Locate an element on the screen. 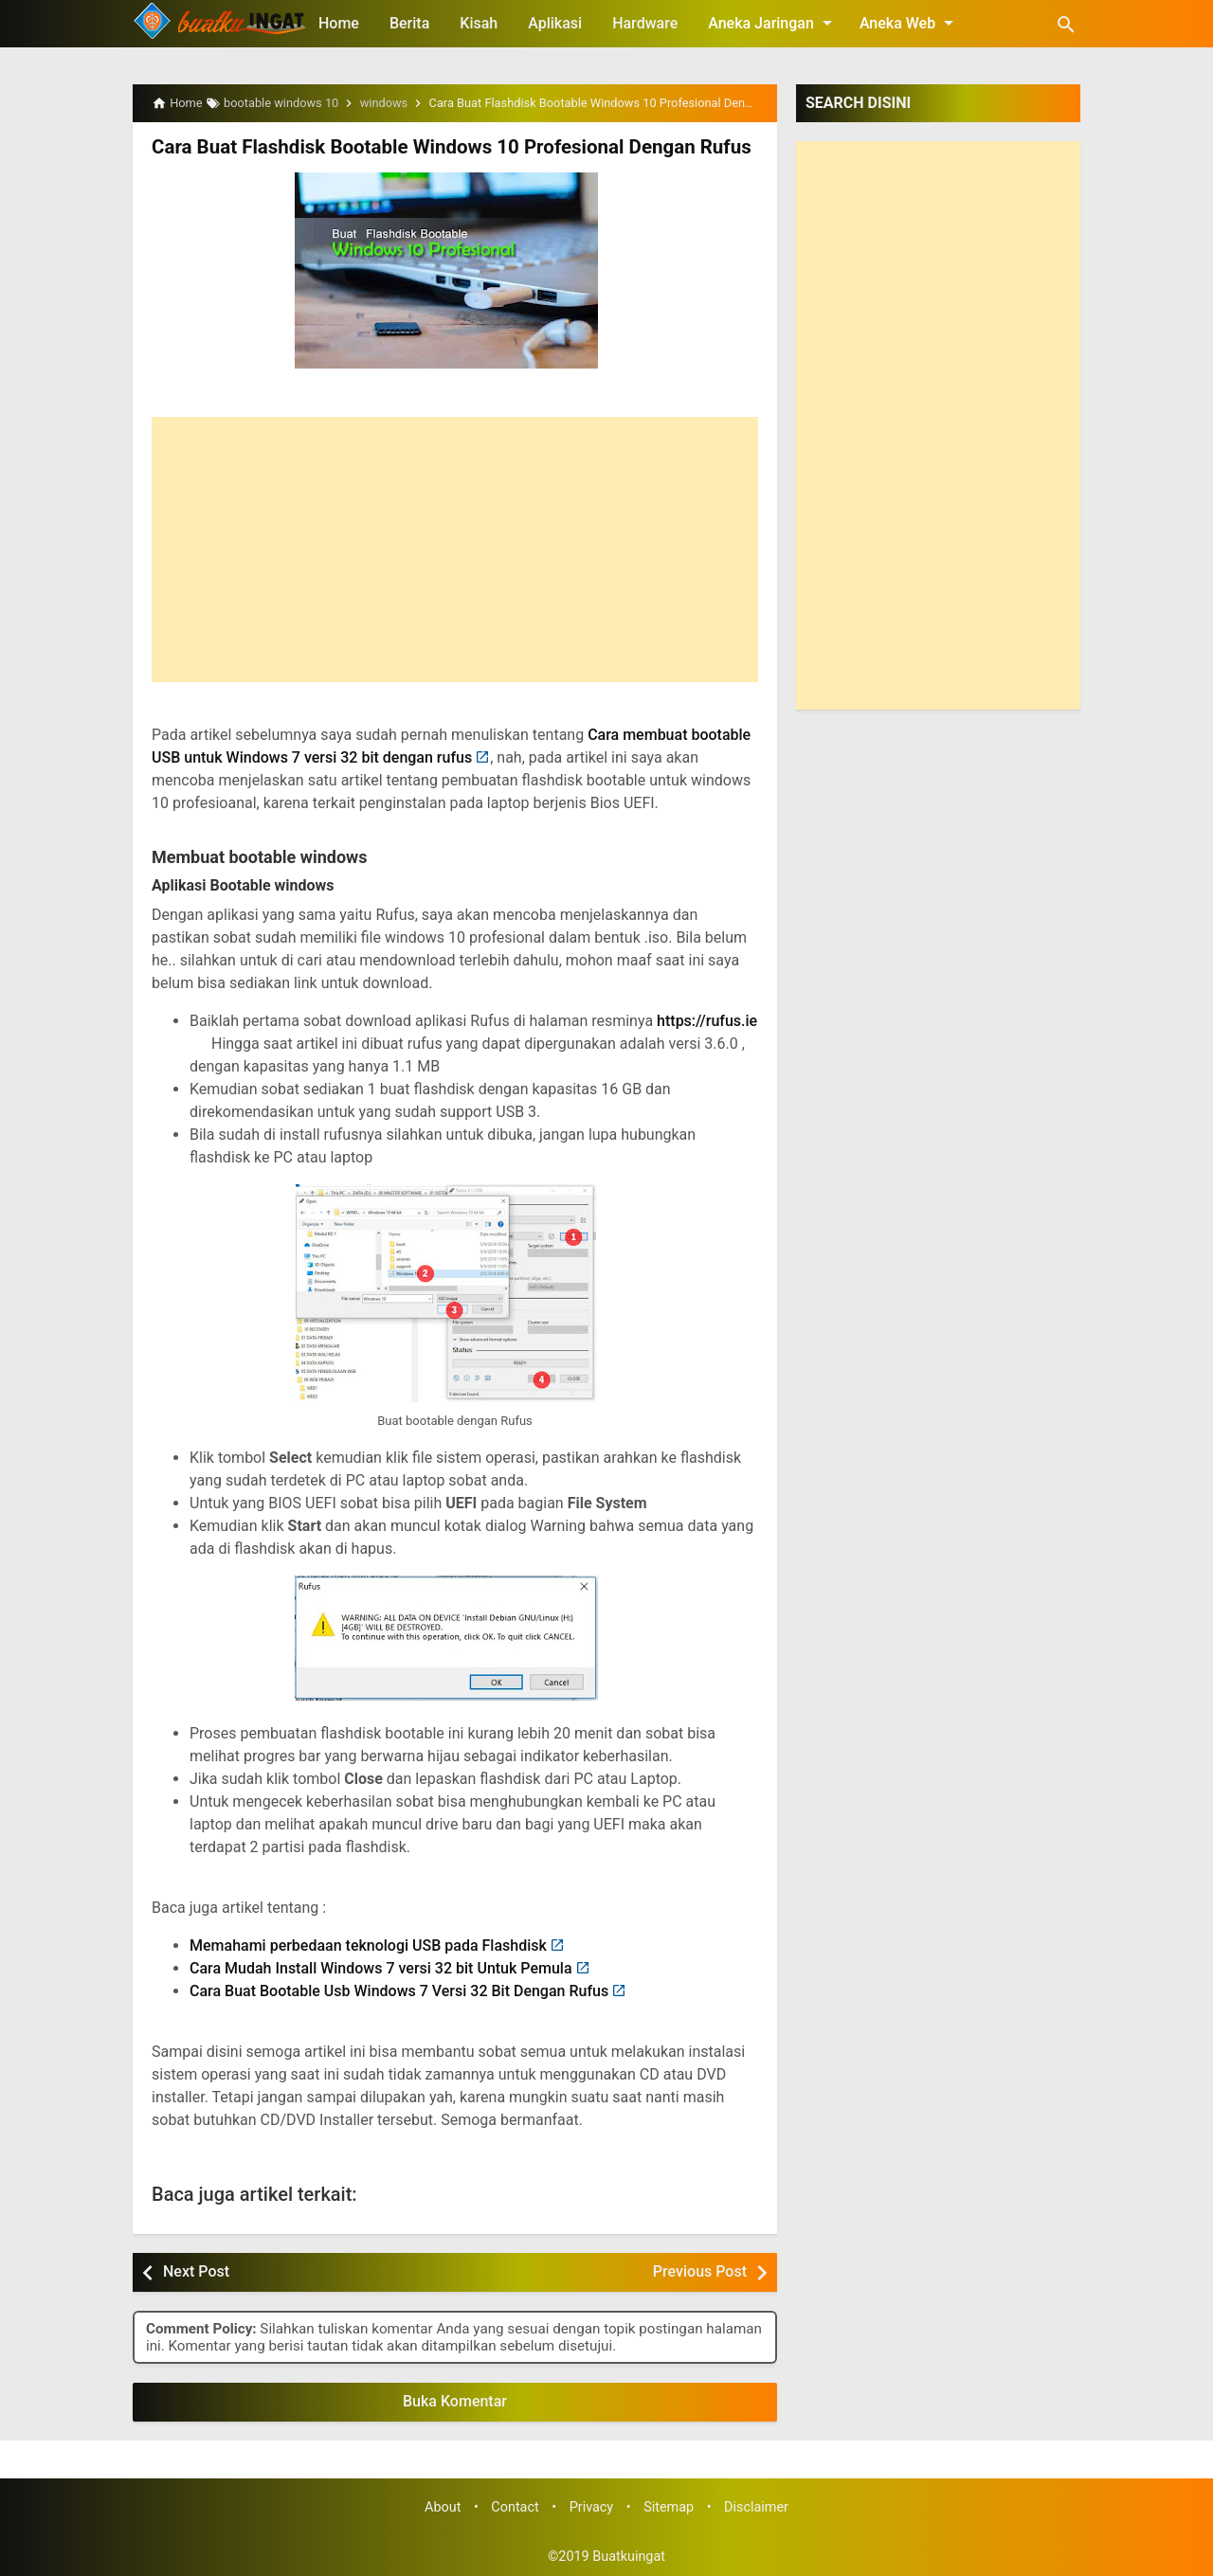  Memahami perbedaan teknologi USB pada Flashdisk is located at coordinates (368, 1946).